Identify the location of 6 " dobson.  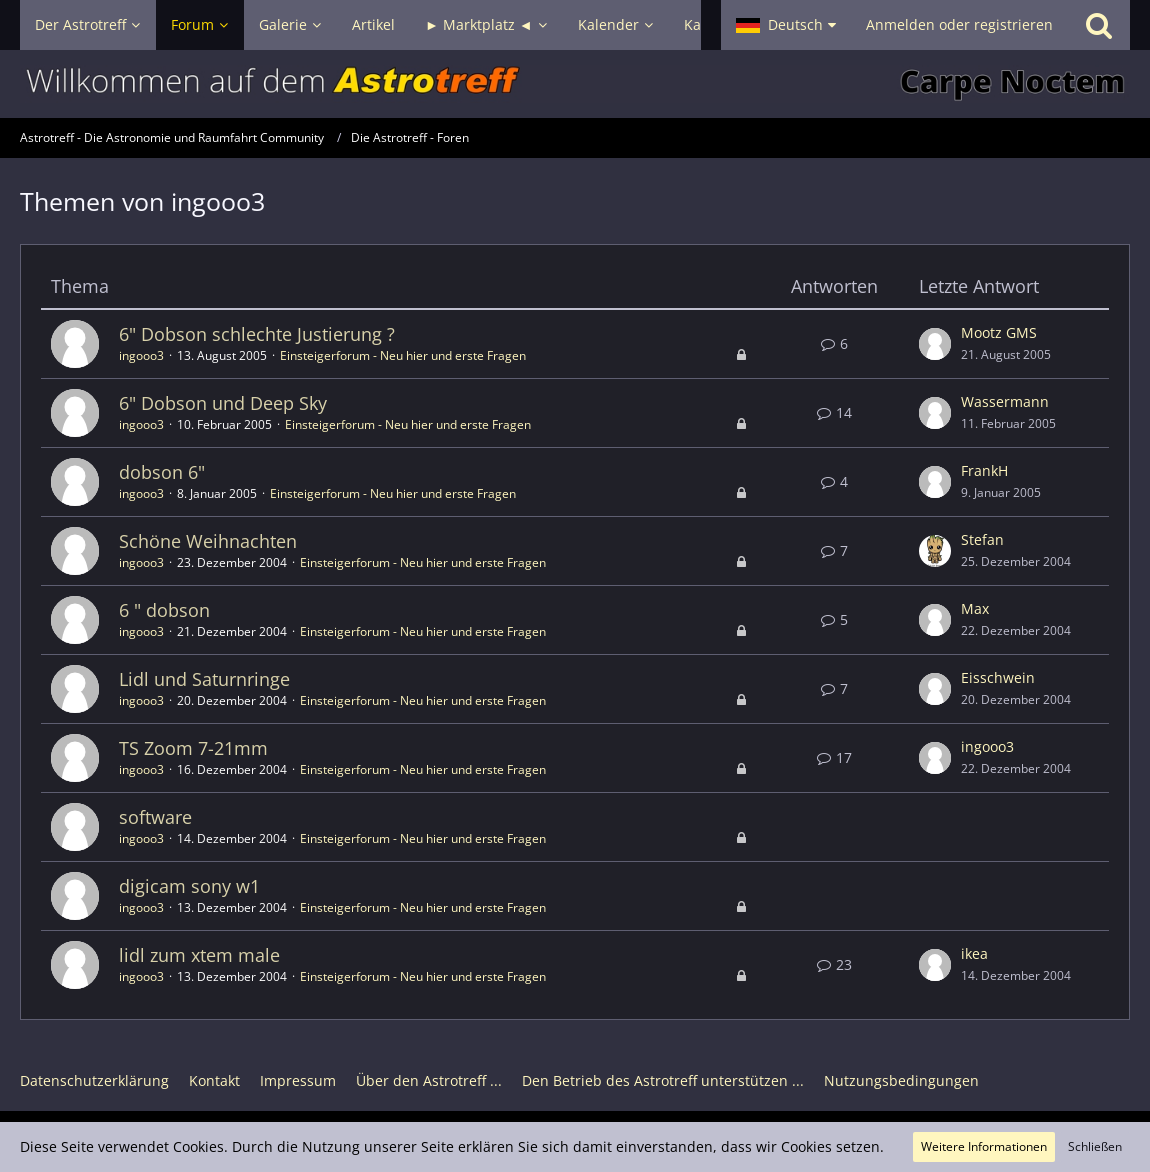
(164, 610).